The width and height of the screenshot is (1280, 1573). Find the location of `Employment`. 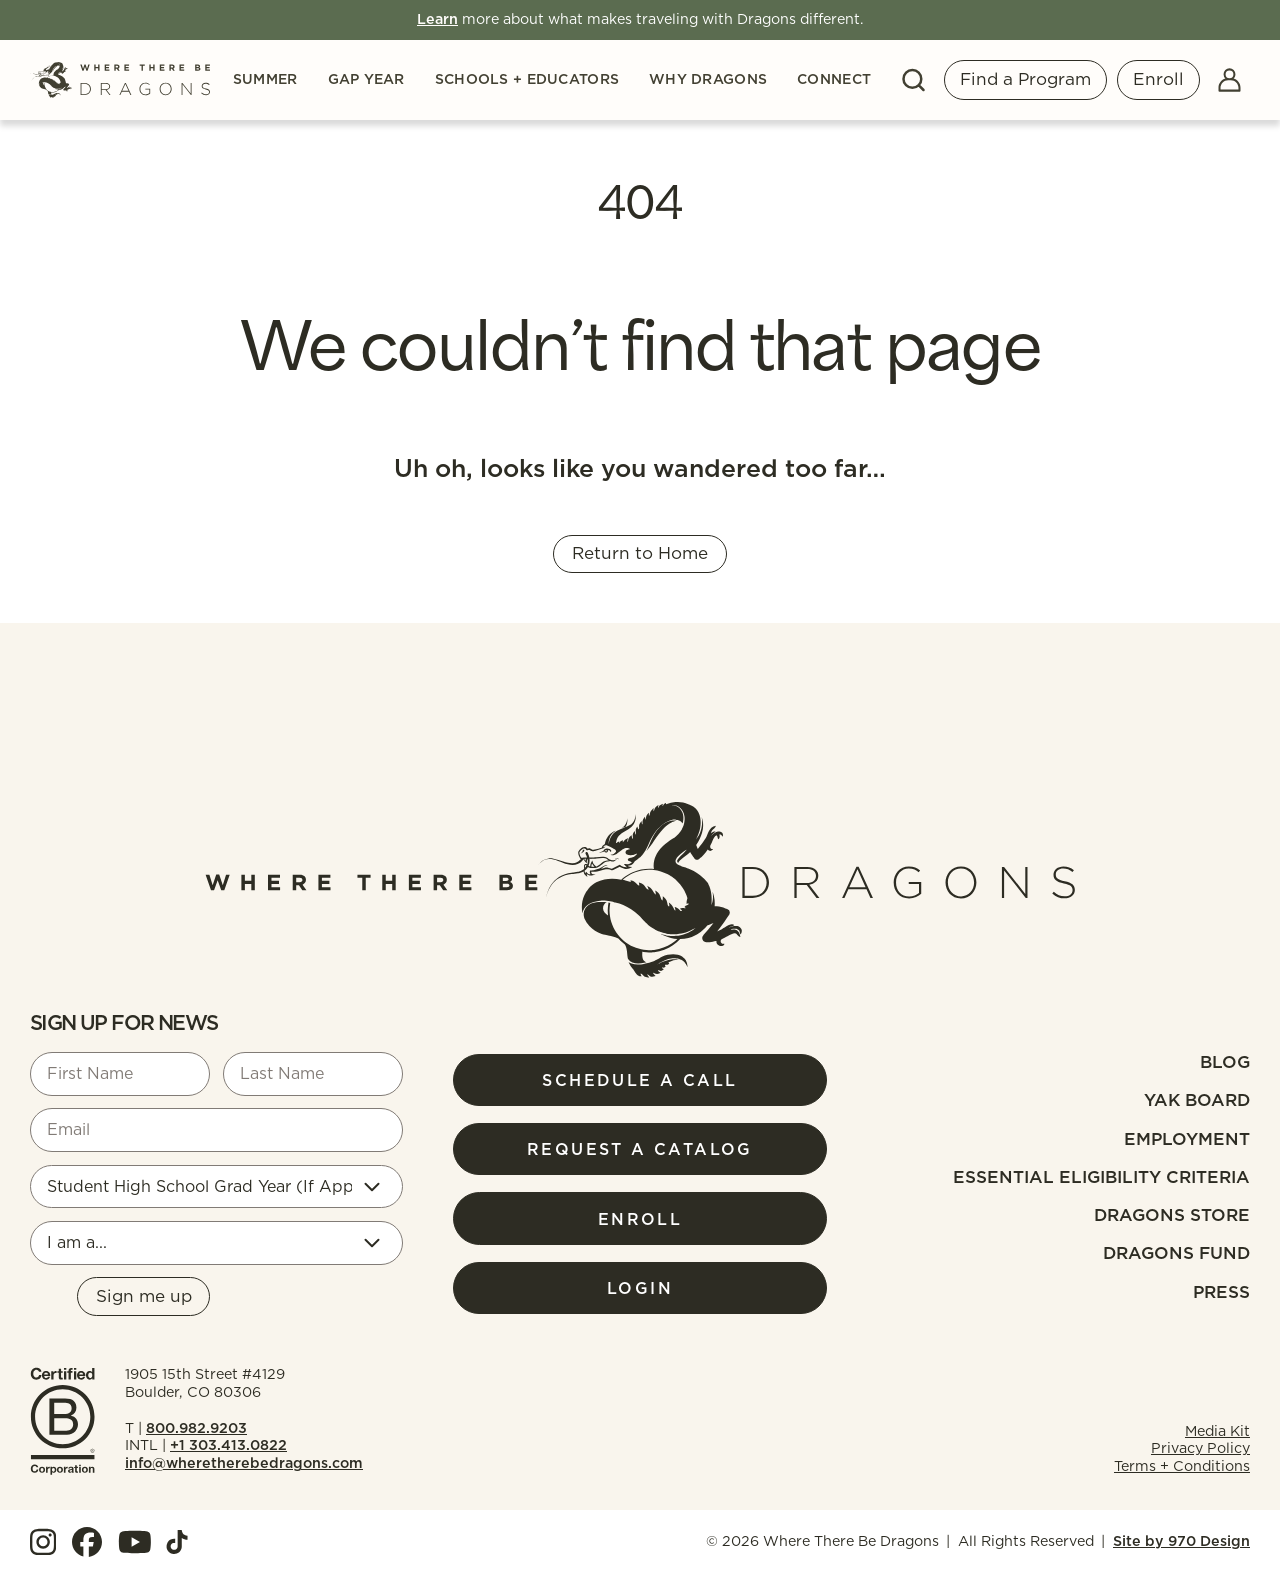

Employment is located at coordinates (1187, 1139).